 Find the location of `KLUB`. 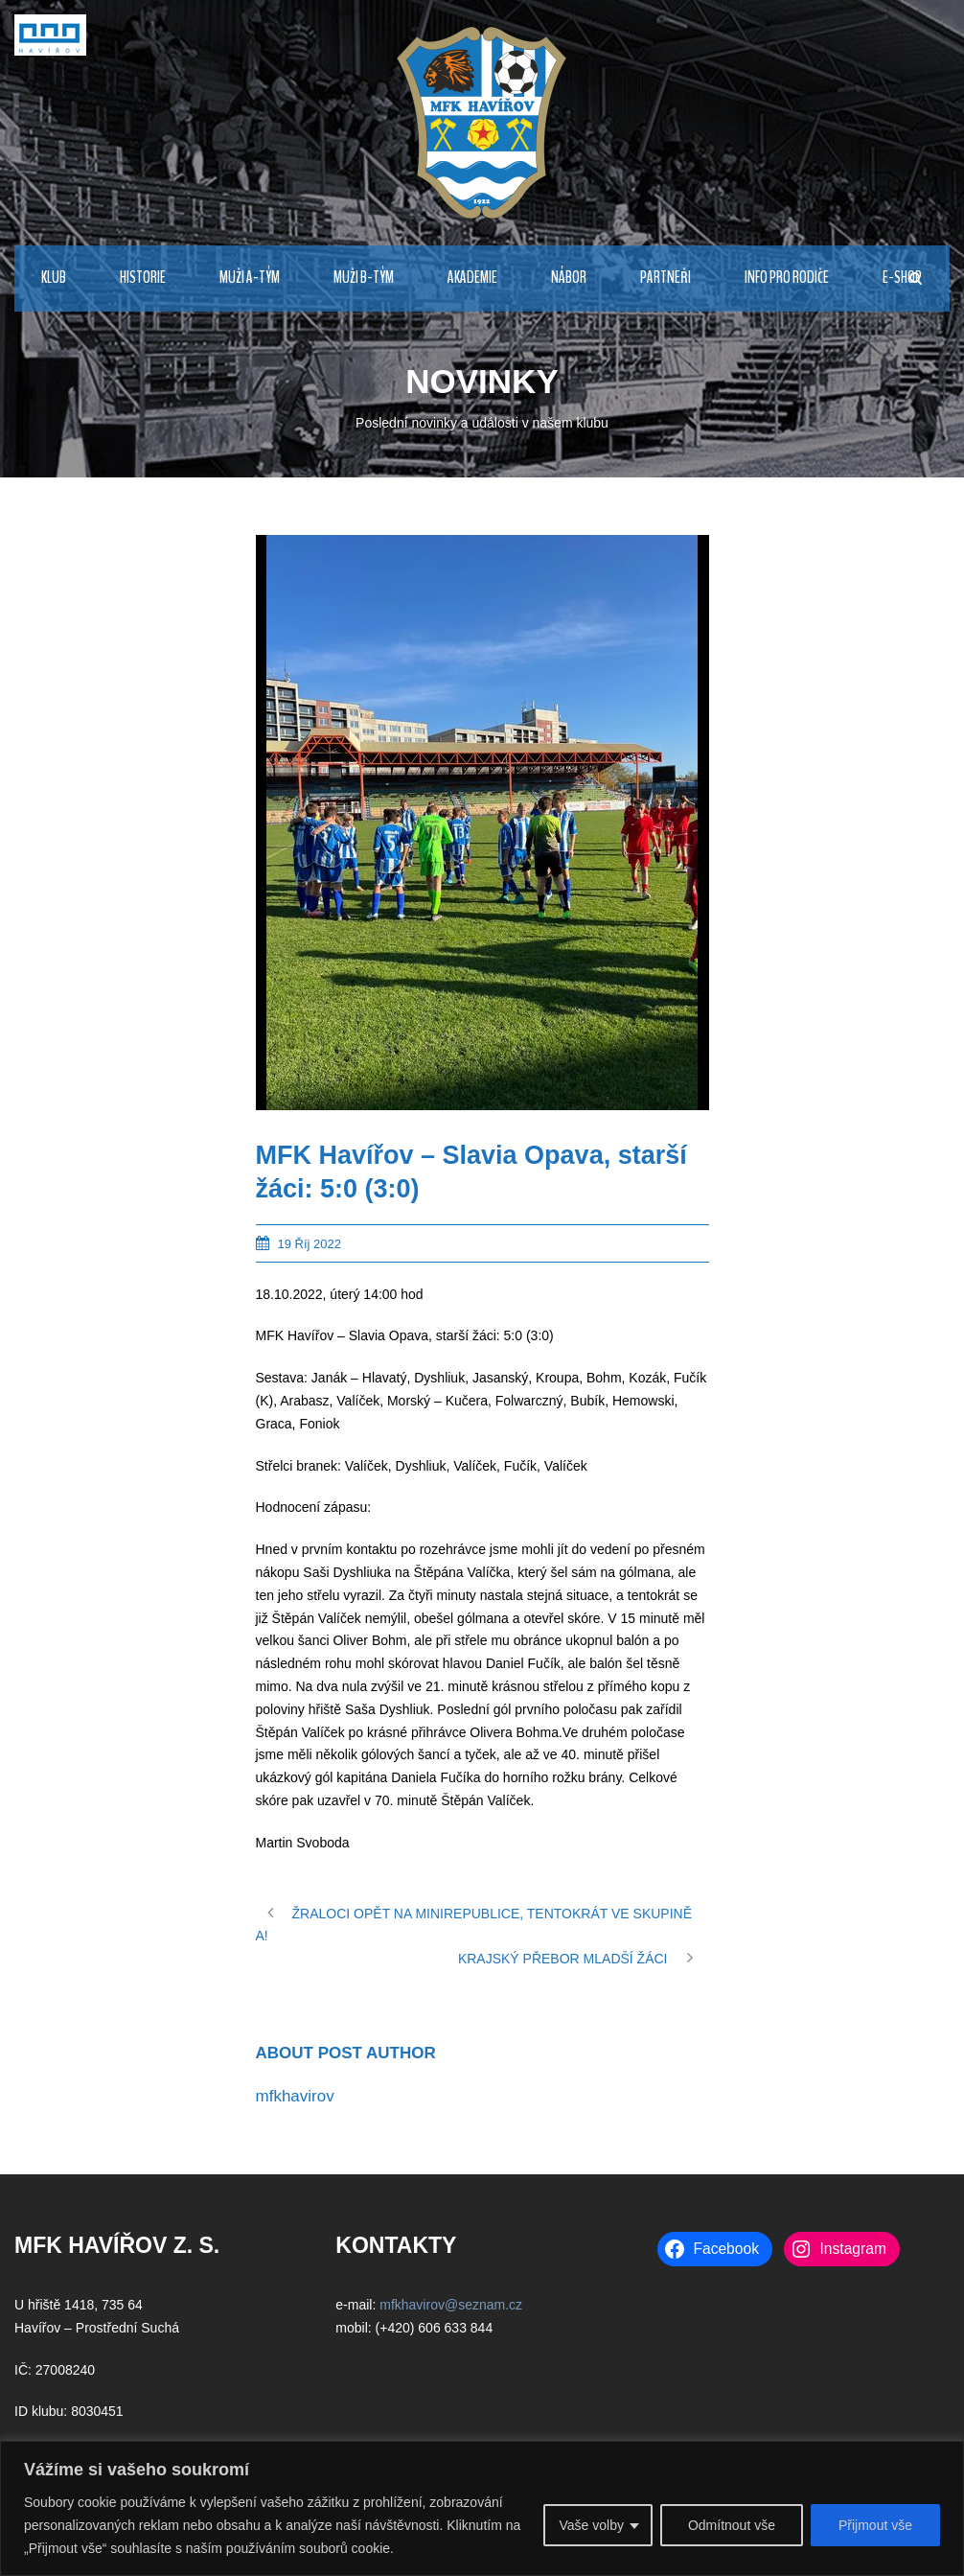

KLUB is located at coordinates (53, 278).